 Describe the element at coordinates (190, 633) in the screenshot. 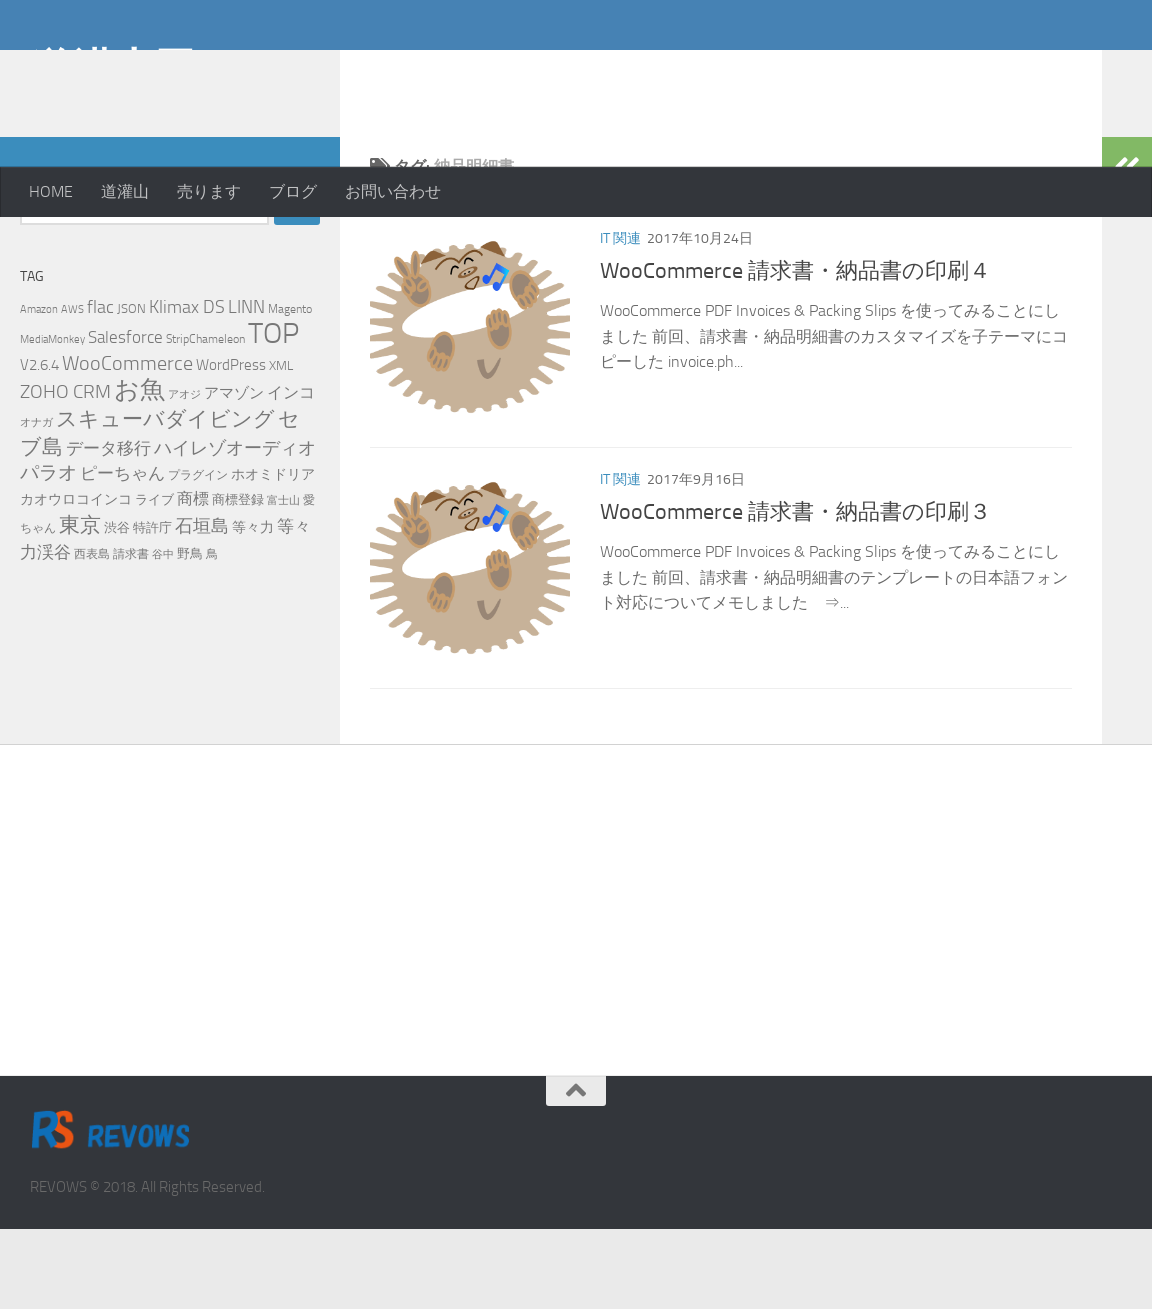

I see `野鳥 [野鳥 (7個の項目)]` at that location.